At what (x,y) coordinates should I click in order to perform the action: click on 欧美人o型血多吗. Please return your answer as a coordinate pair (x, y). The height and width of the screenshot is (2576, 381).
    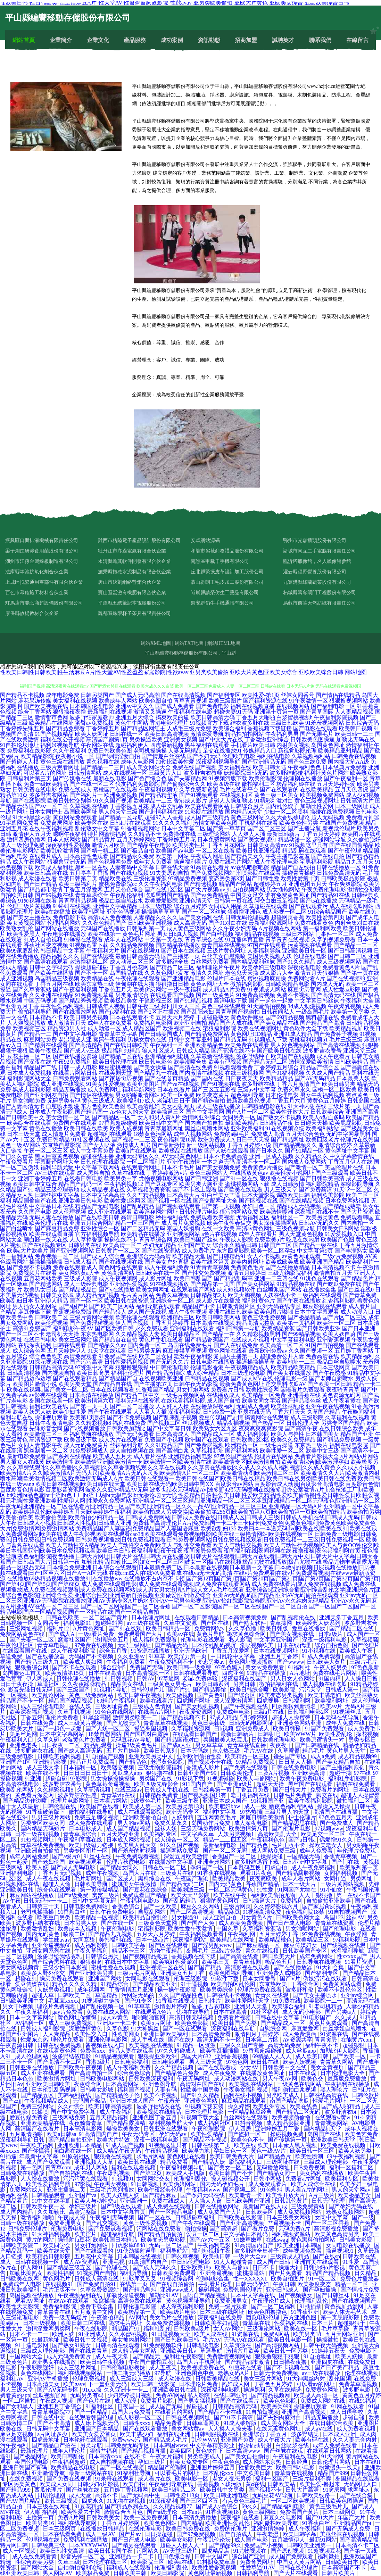
    Looking at the image, I should click on (324, 1117).